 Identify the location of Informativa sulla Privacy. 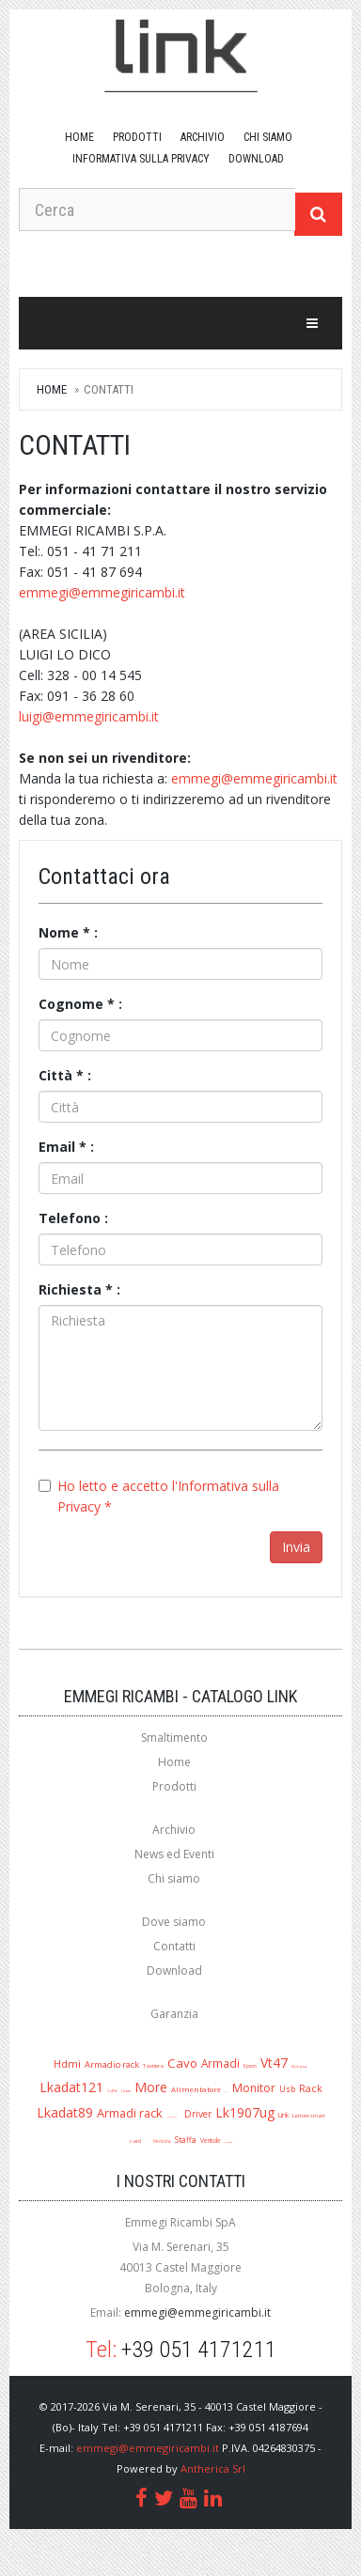
(141, 158).